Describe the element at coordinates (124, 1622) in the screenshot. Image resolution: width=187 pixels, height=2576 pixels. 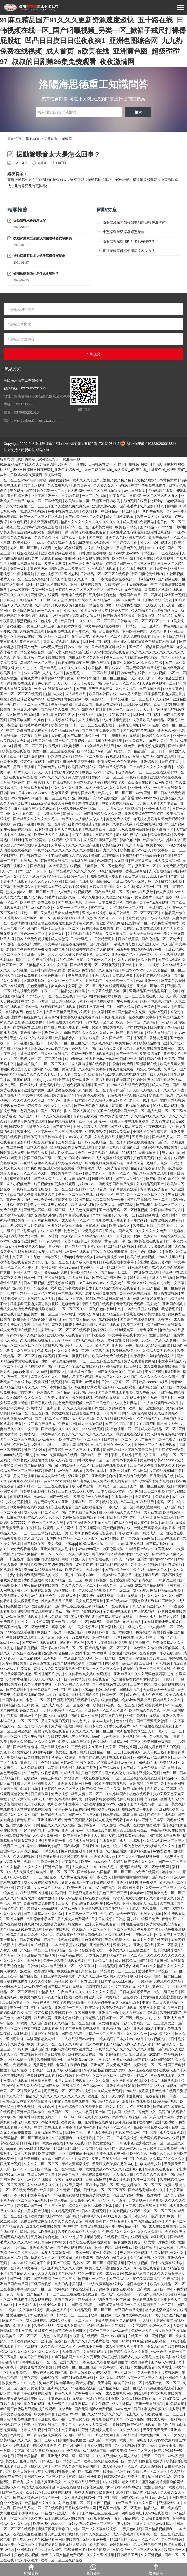
I see `最新国产拍偷乱偷精品` at that location.